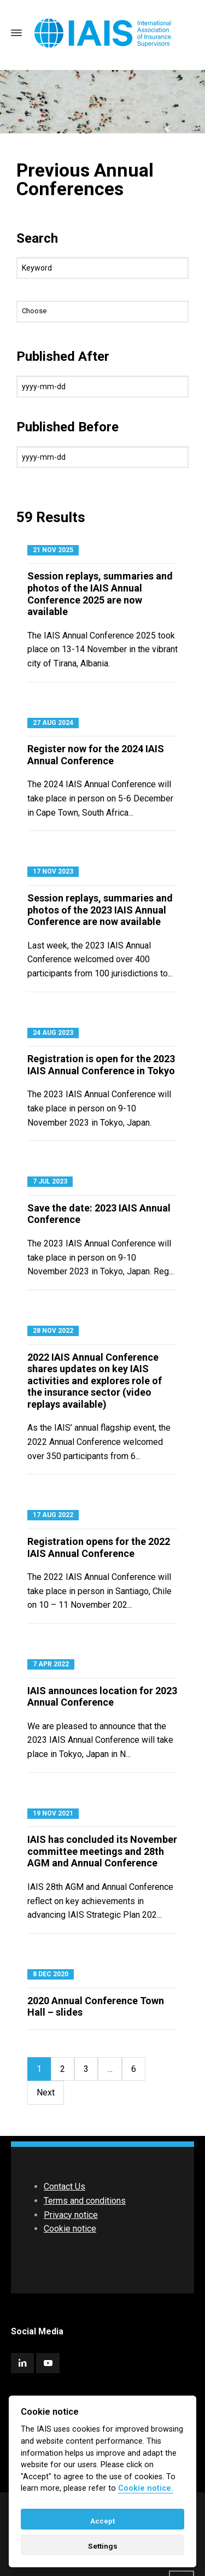 The width and height of the screenshot is (205, 2576). I want to click on IAIS announces location for 2023 Annual Conference, so click(102, 1696).